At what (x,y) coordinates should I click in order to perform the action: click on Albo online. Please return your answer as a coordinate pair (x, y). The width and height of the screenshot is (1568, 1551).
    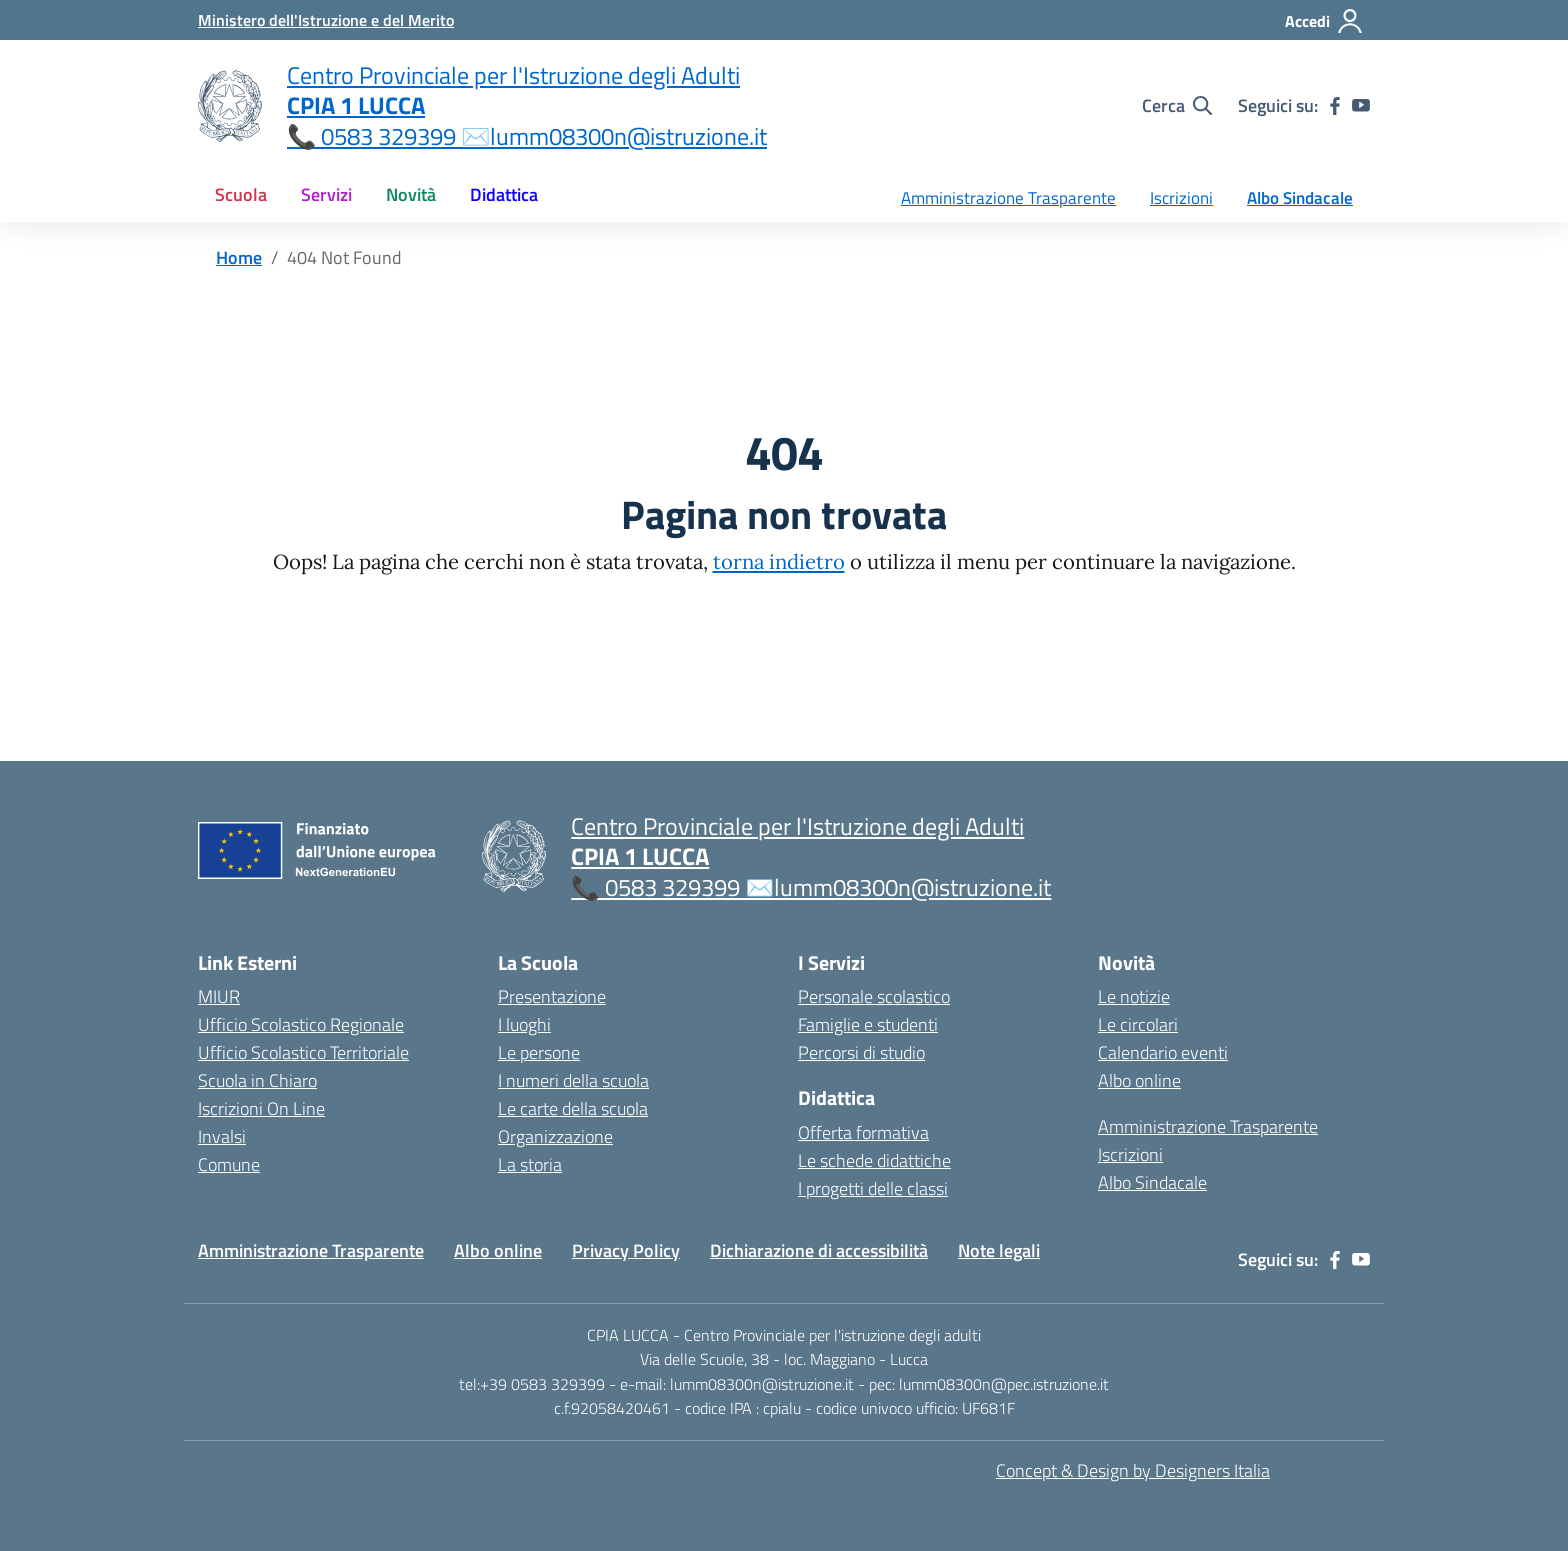
    Looking at the image, I should click on (1139, 1080).